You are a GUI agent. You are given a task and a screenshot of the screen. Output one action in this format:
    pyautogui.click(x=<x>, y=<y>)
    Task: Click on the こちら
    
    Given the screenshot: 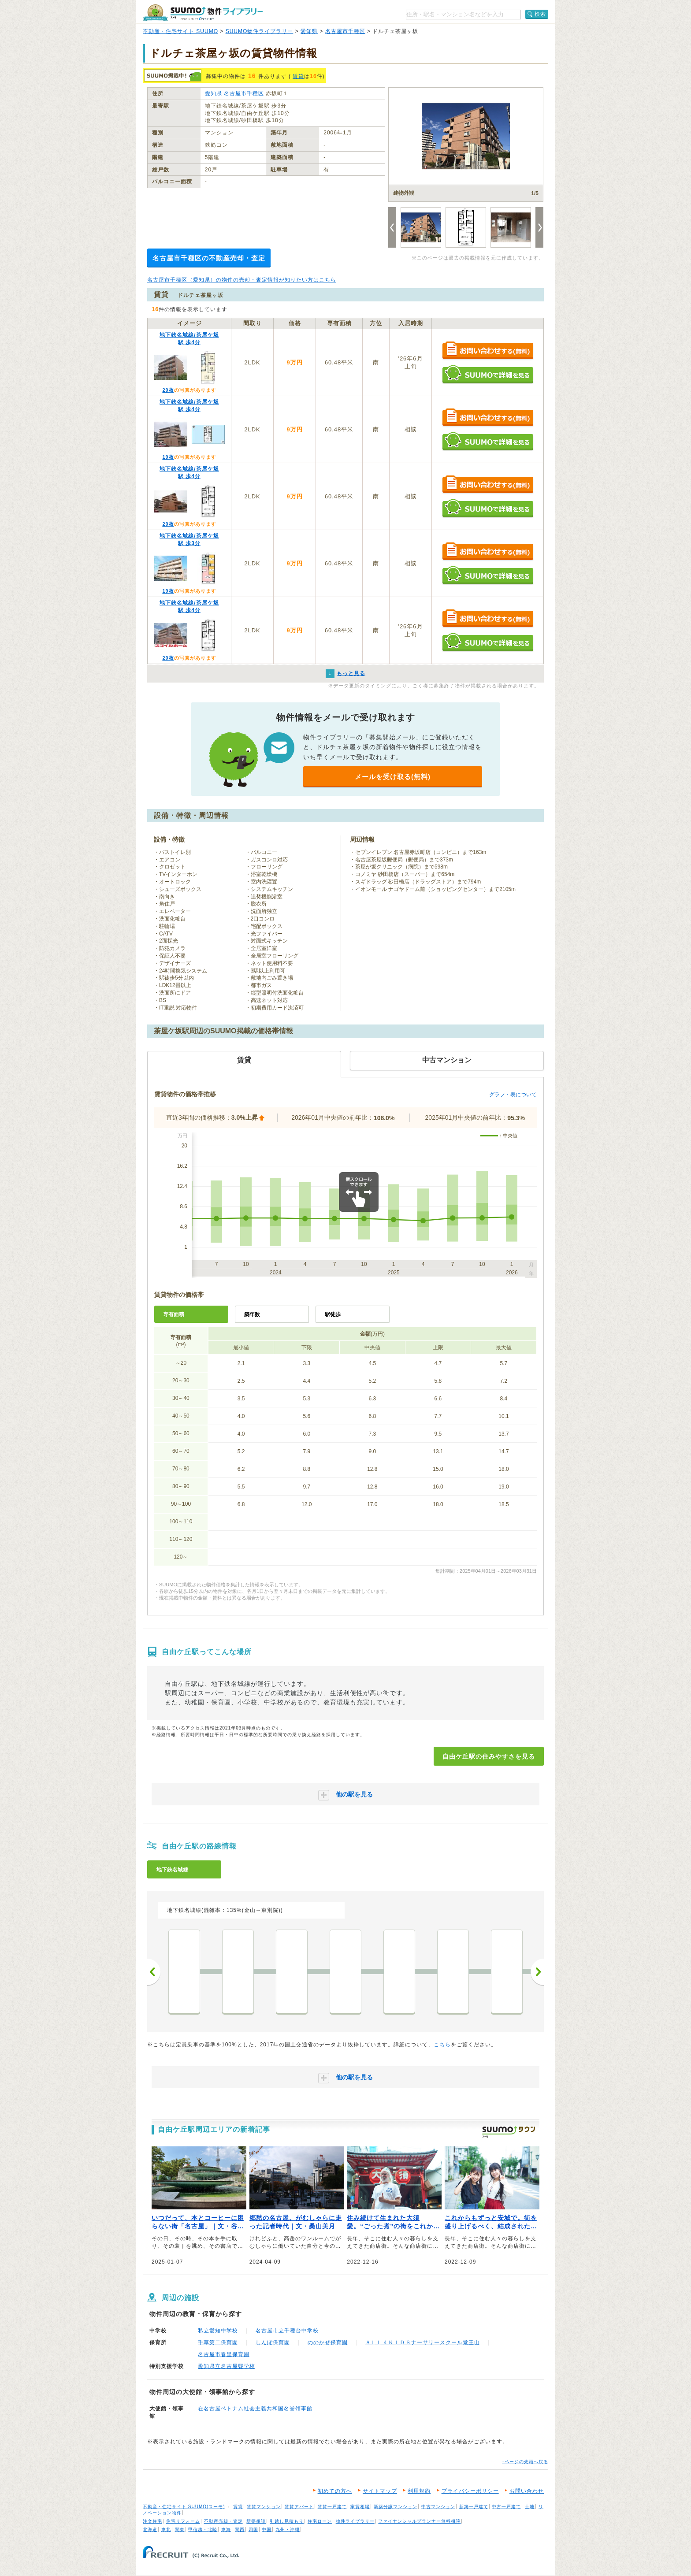 What is the action you would take?
    pyautogui.click(x=442, y=2044)
    